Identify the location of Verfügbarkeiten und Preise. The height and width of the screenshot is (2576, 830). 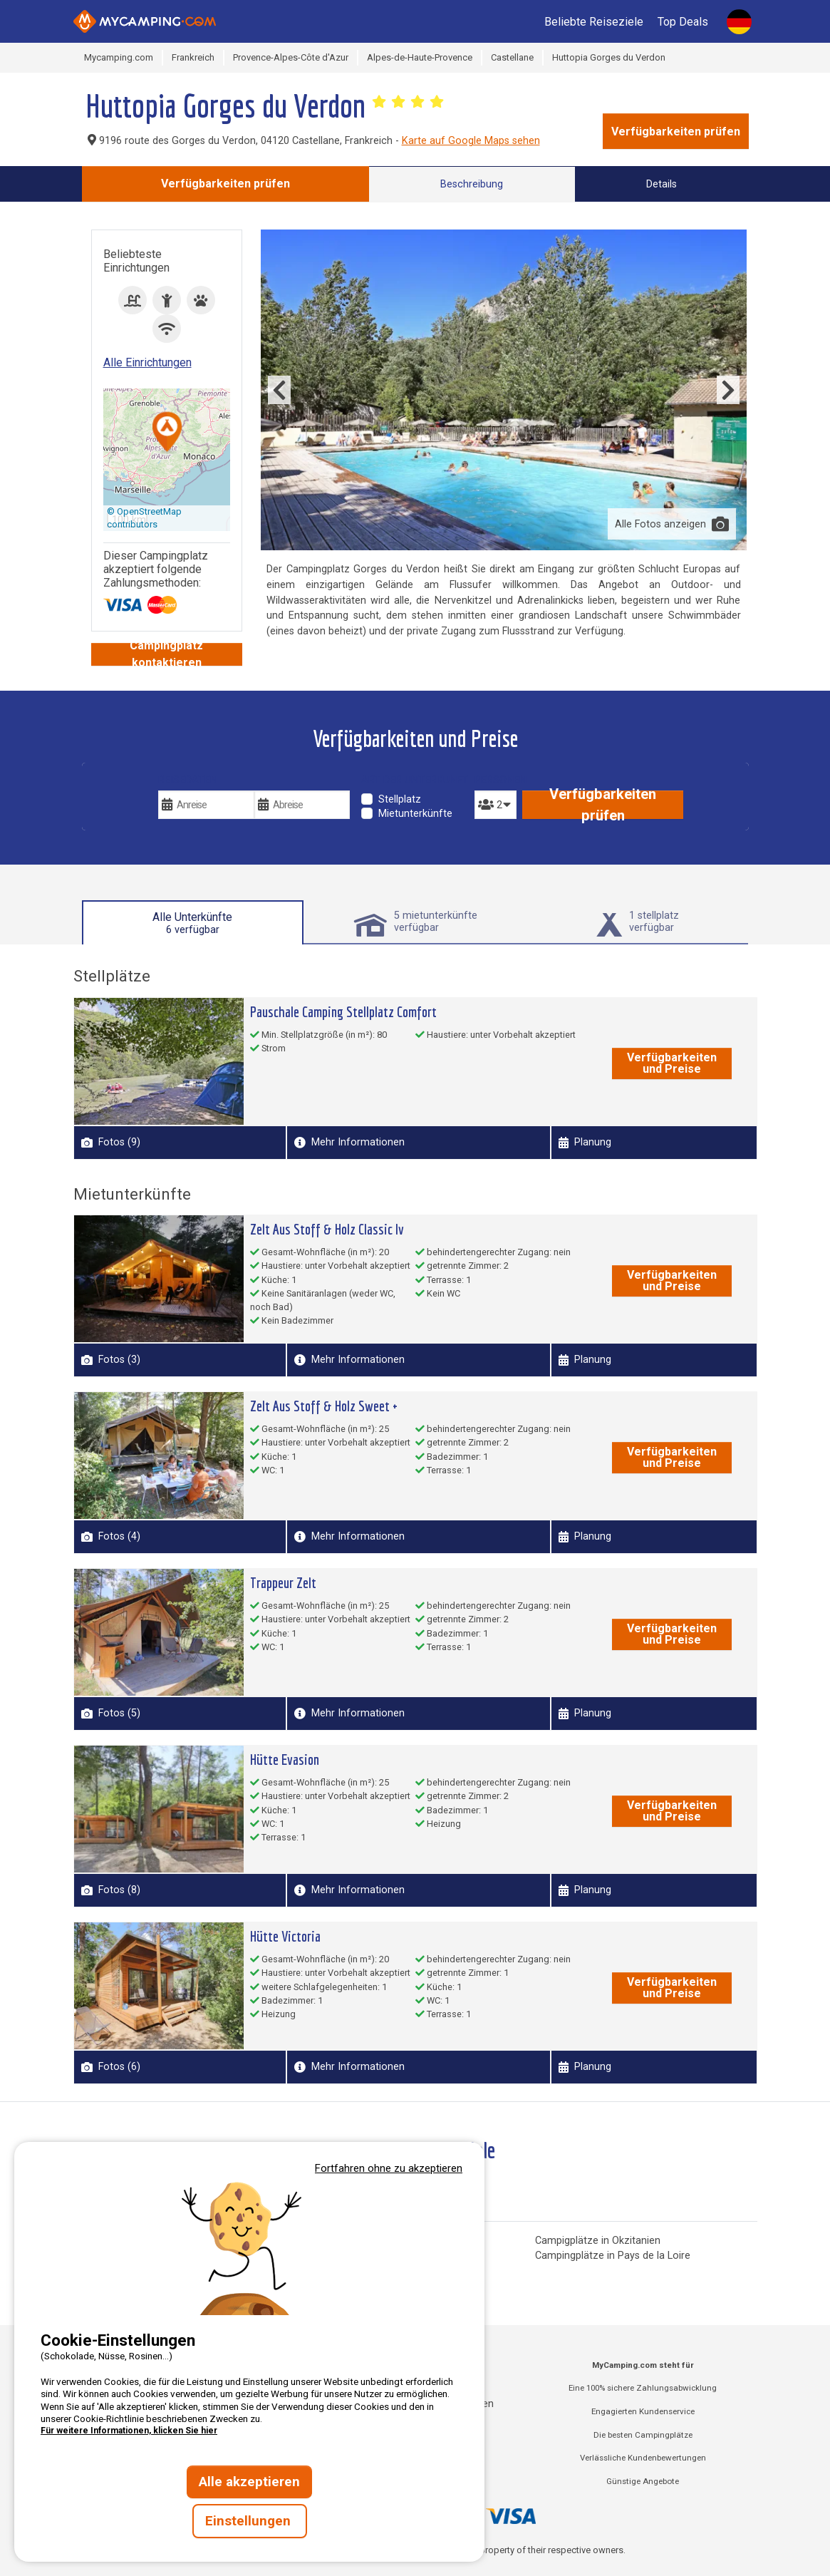
(672, 1063).